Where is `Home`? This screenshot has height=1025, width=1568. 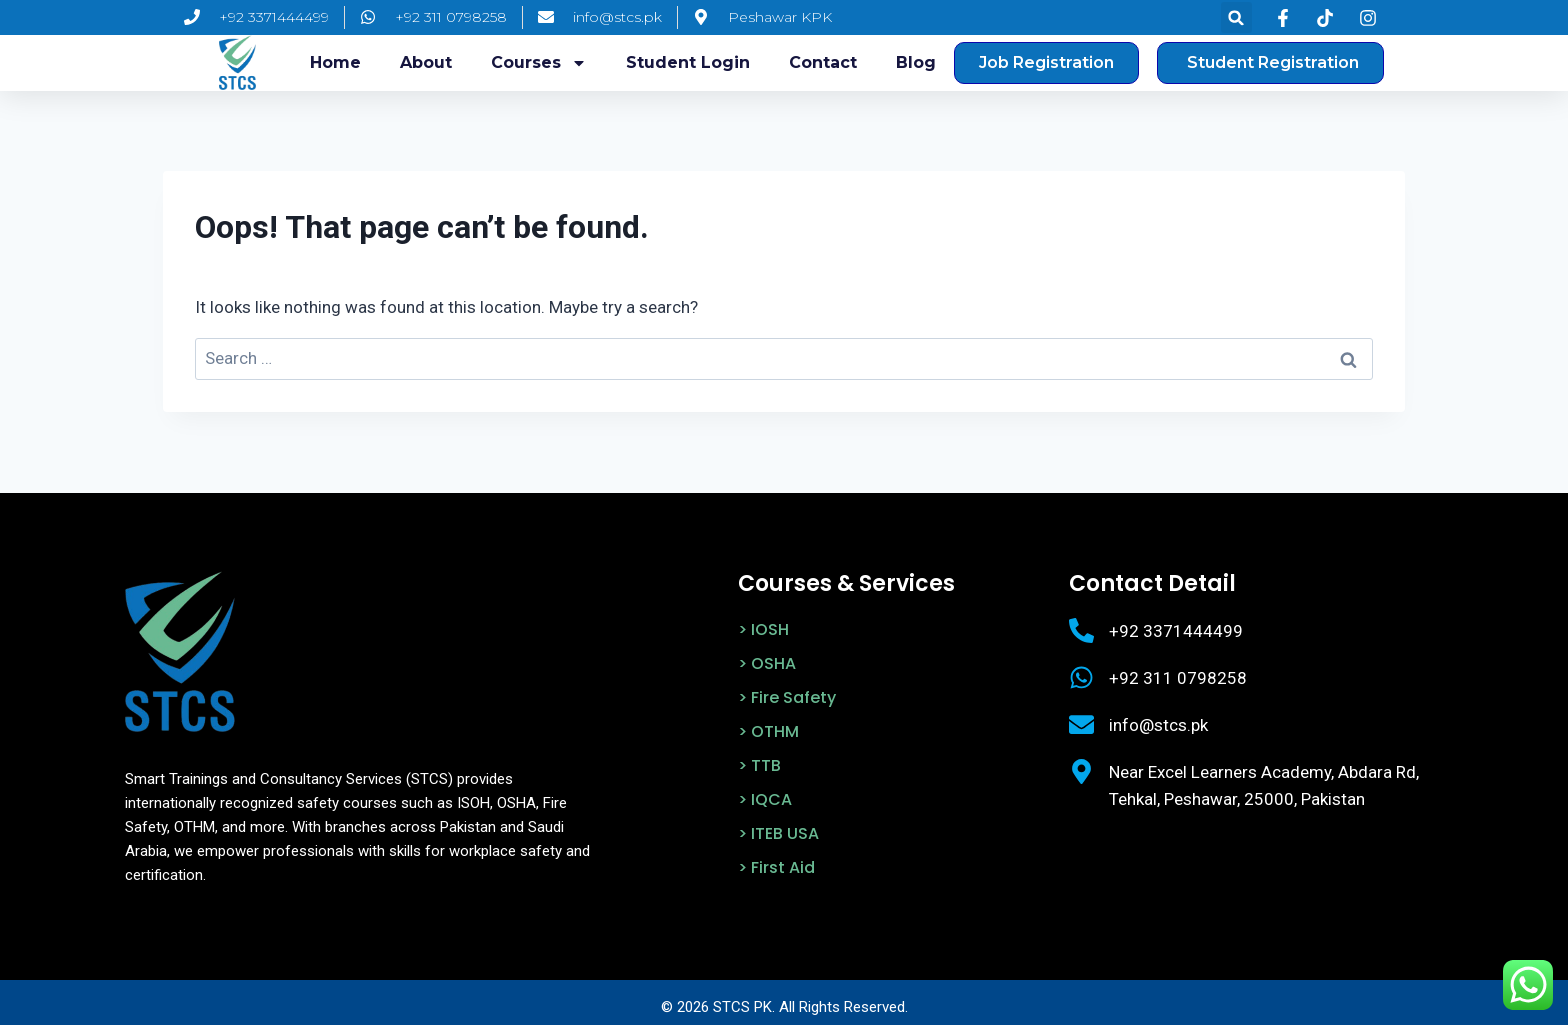 Home is located at coordinates (335, 62).